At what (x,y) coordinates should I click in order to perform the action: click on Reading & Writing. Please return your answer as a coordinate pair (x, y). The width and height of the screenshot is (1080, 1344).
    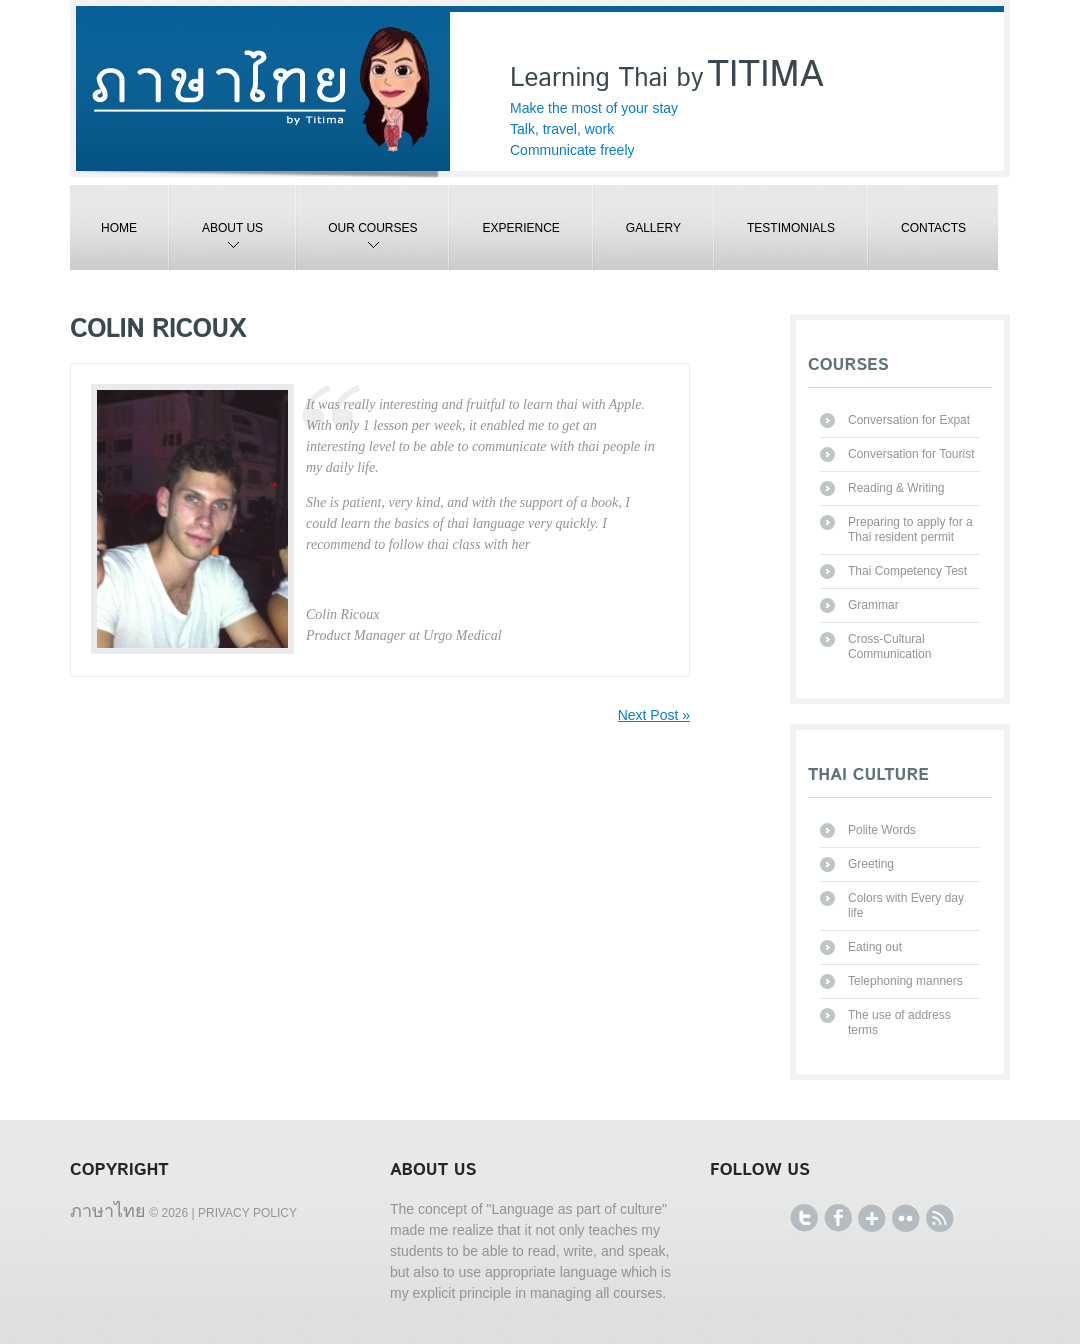
    Looking at the image, I should click on (896, 488).